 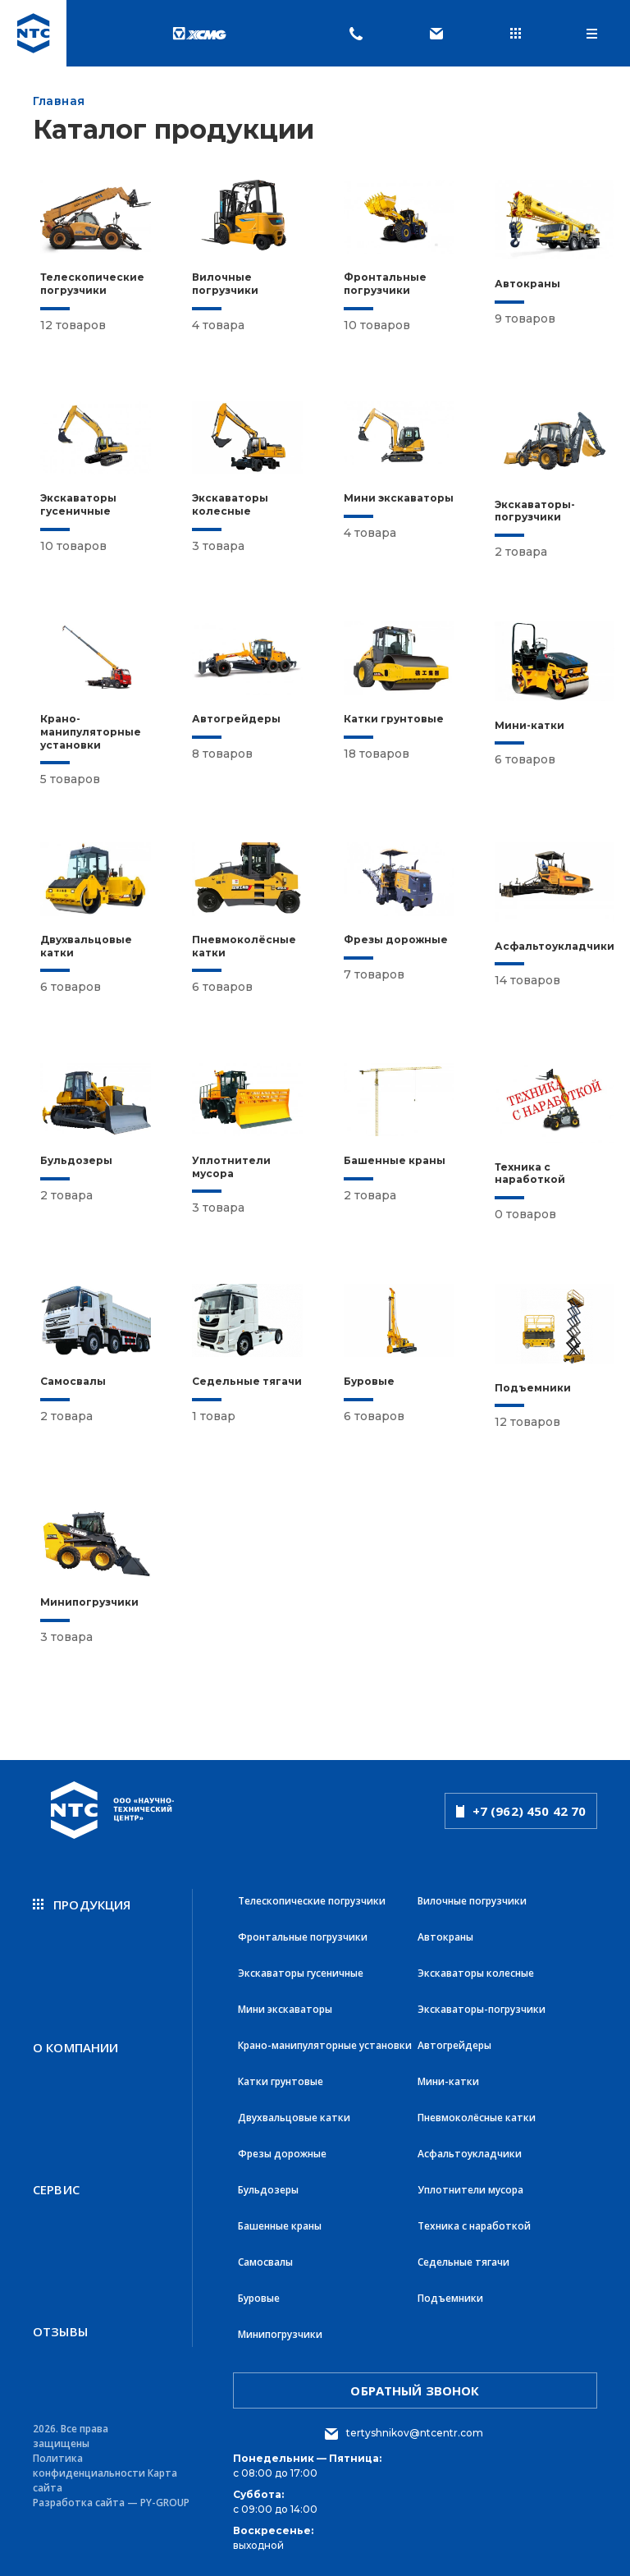 What do you see at coordinates (477, 2118) in the screenshot?
I see `Пневмоколёсные катки` at bounding box center [477, 2118].